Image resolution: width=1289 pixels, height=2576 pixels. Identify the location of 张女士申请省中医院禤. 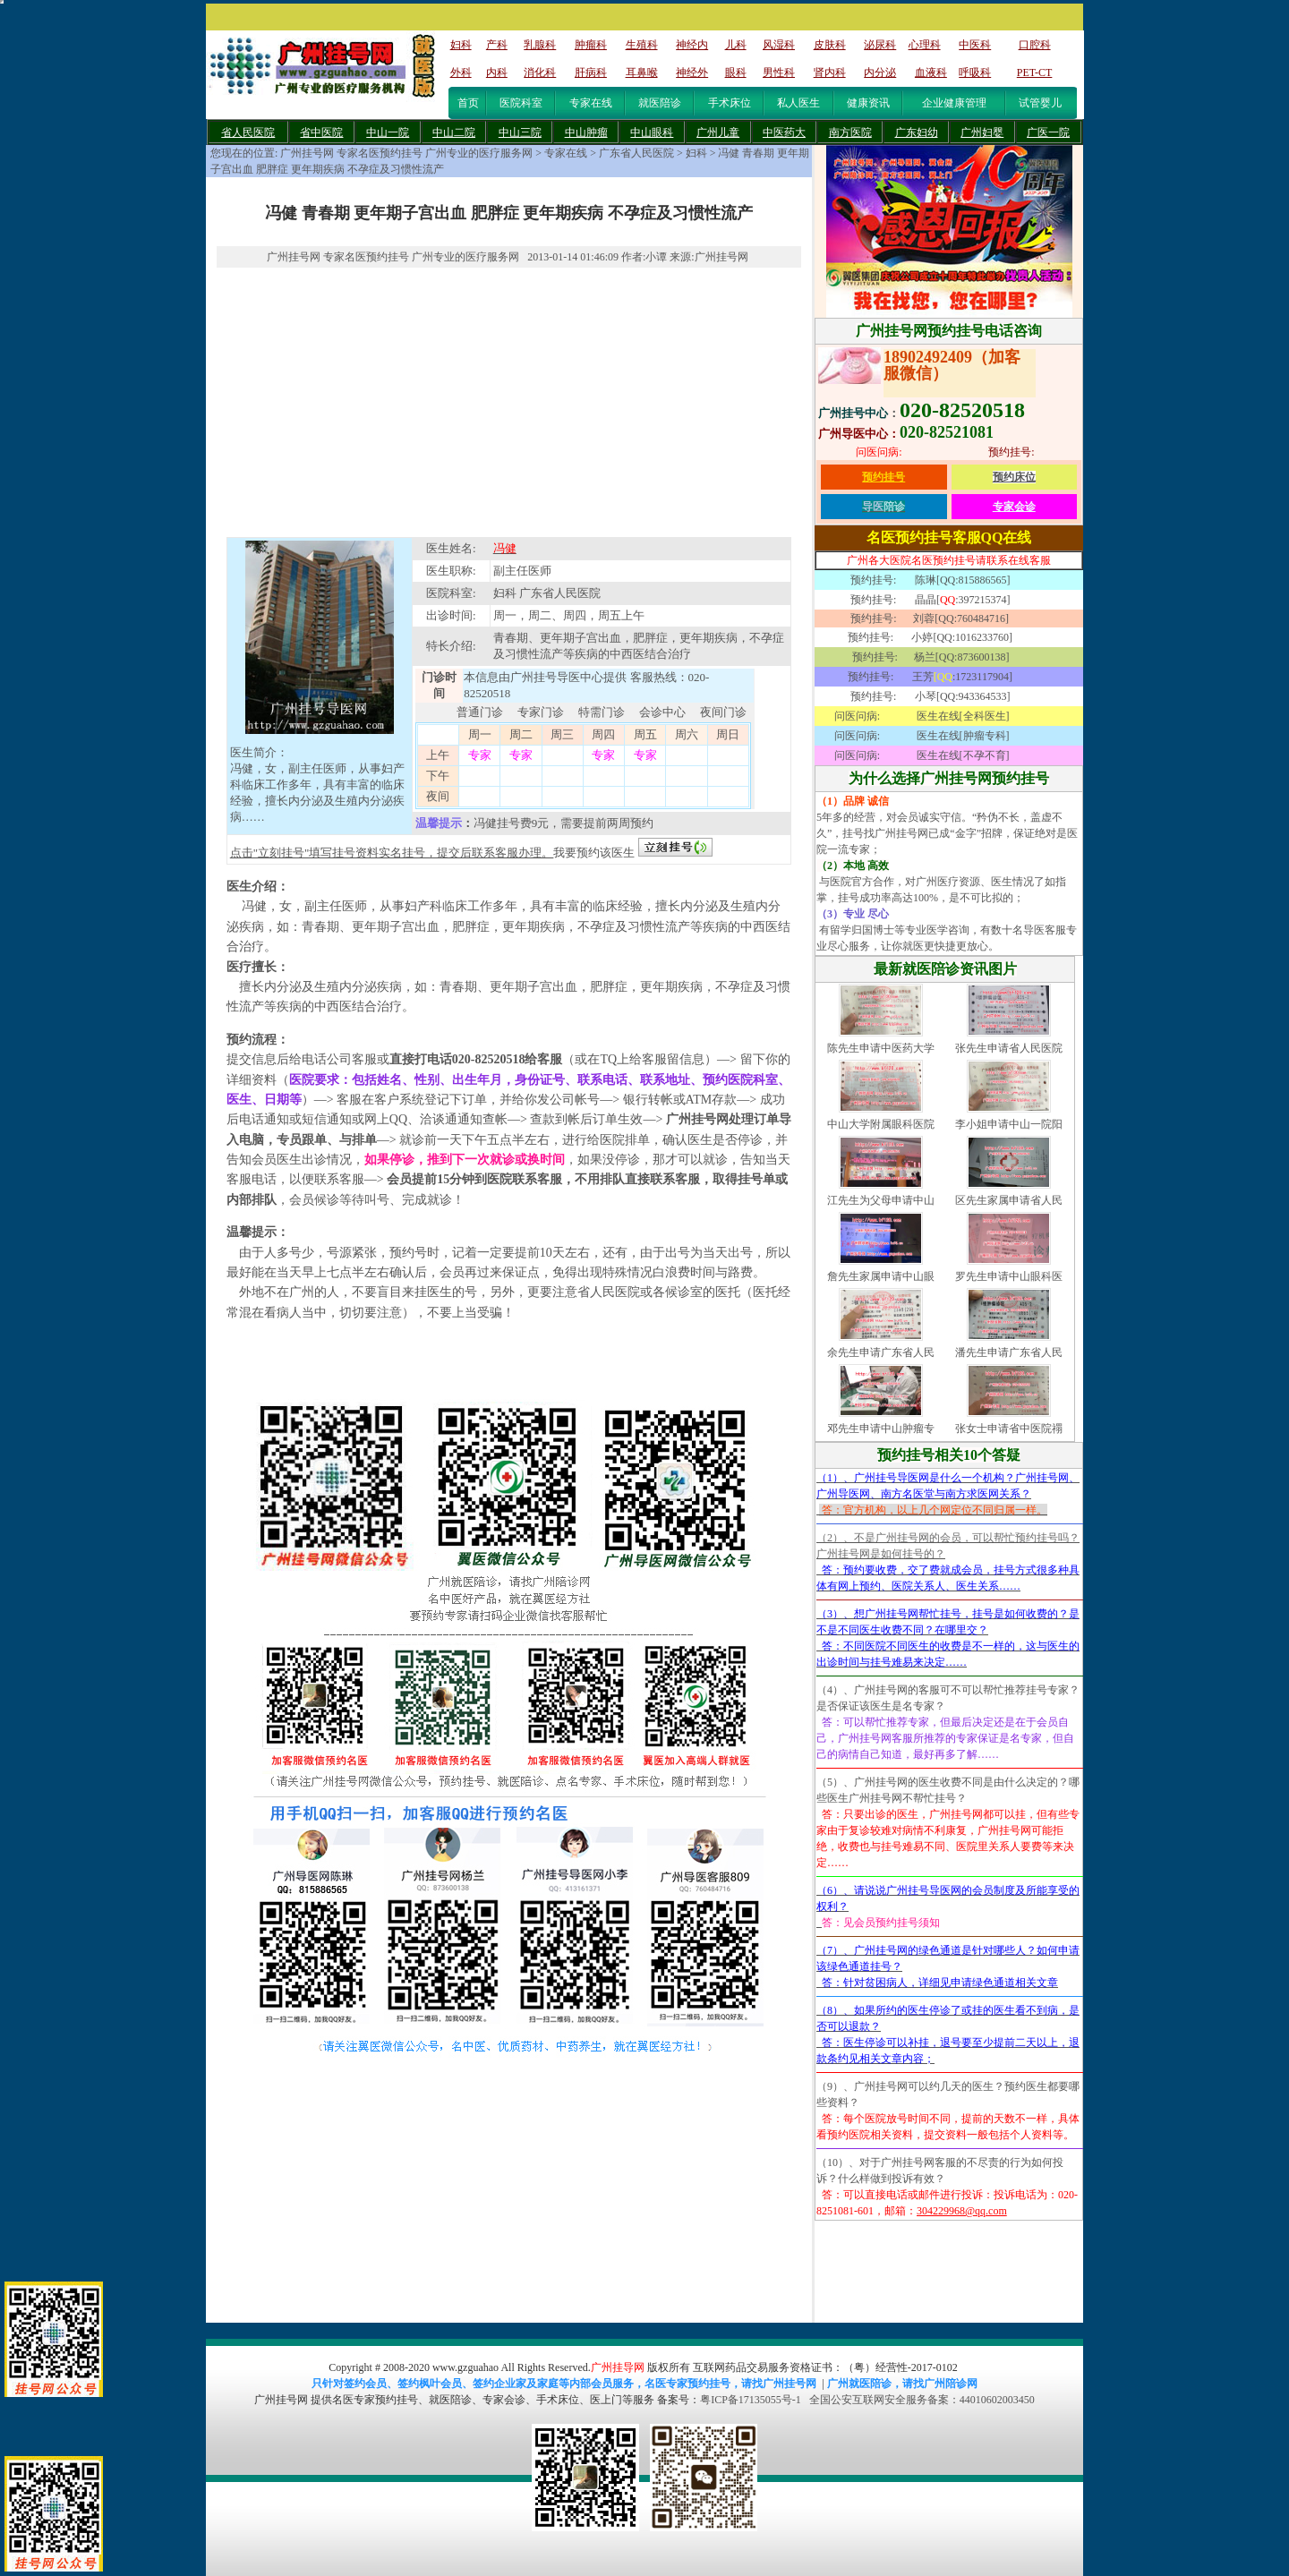
(1009, 1428).